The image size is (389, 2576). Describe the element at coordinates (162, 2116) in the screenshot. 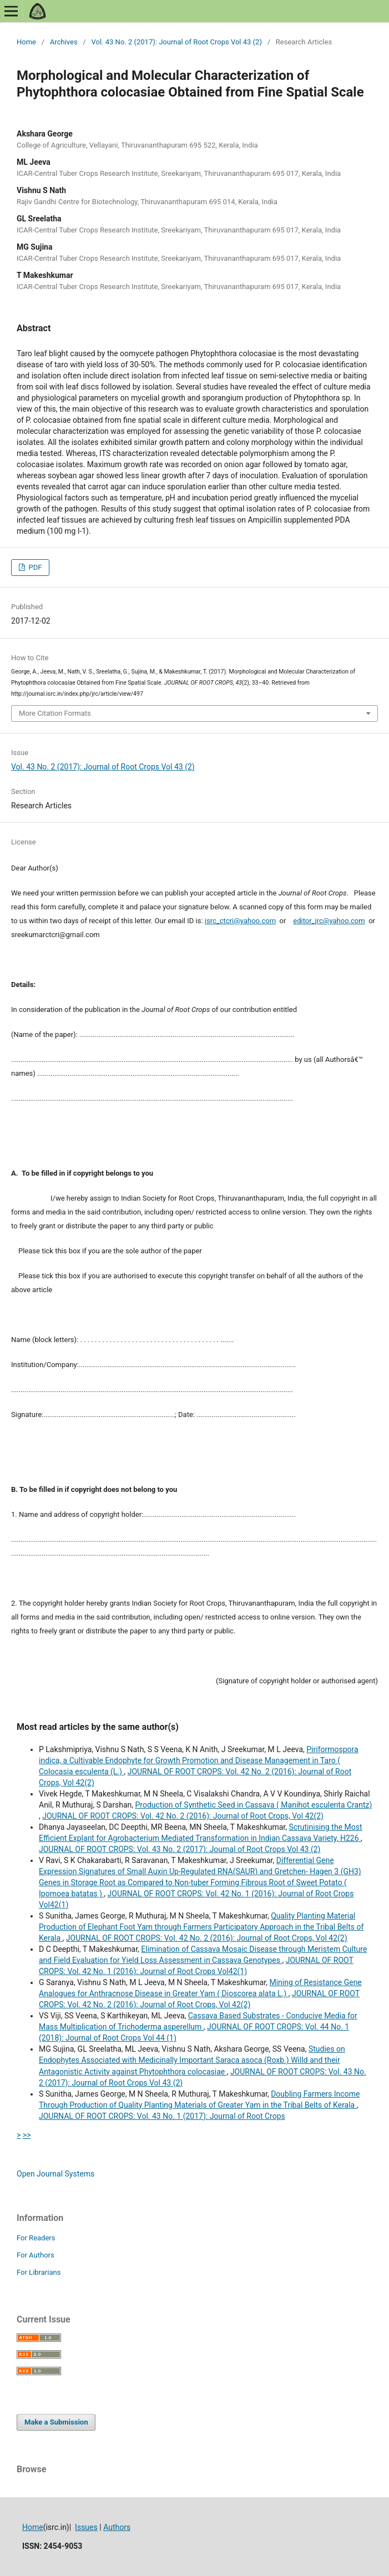

I see `JOURNAL OF ROOT CROPS: Vol. 43 No. 1 (2017): Journal of Root Crops` at that location.